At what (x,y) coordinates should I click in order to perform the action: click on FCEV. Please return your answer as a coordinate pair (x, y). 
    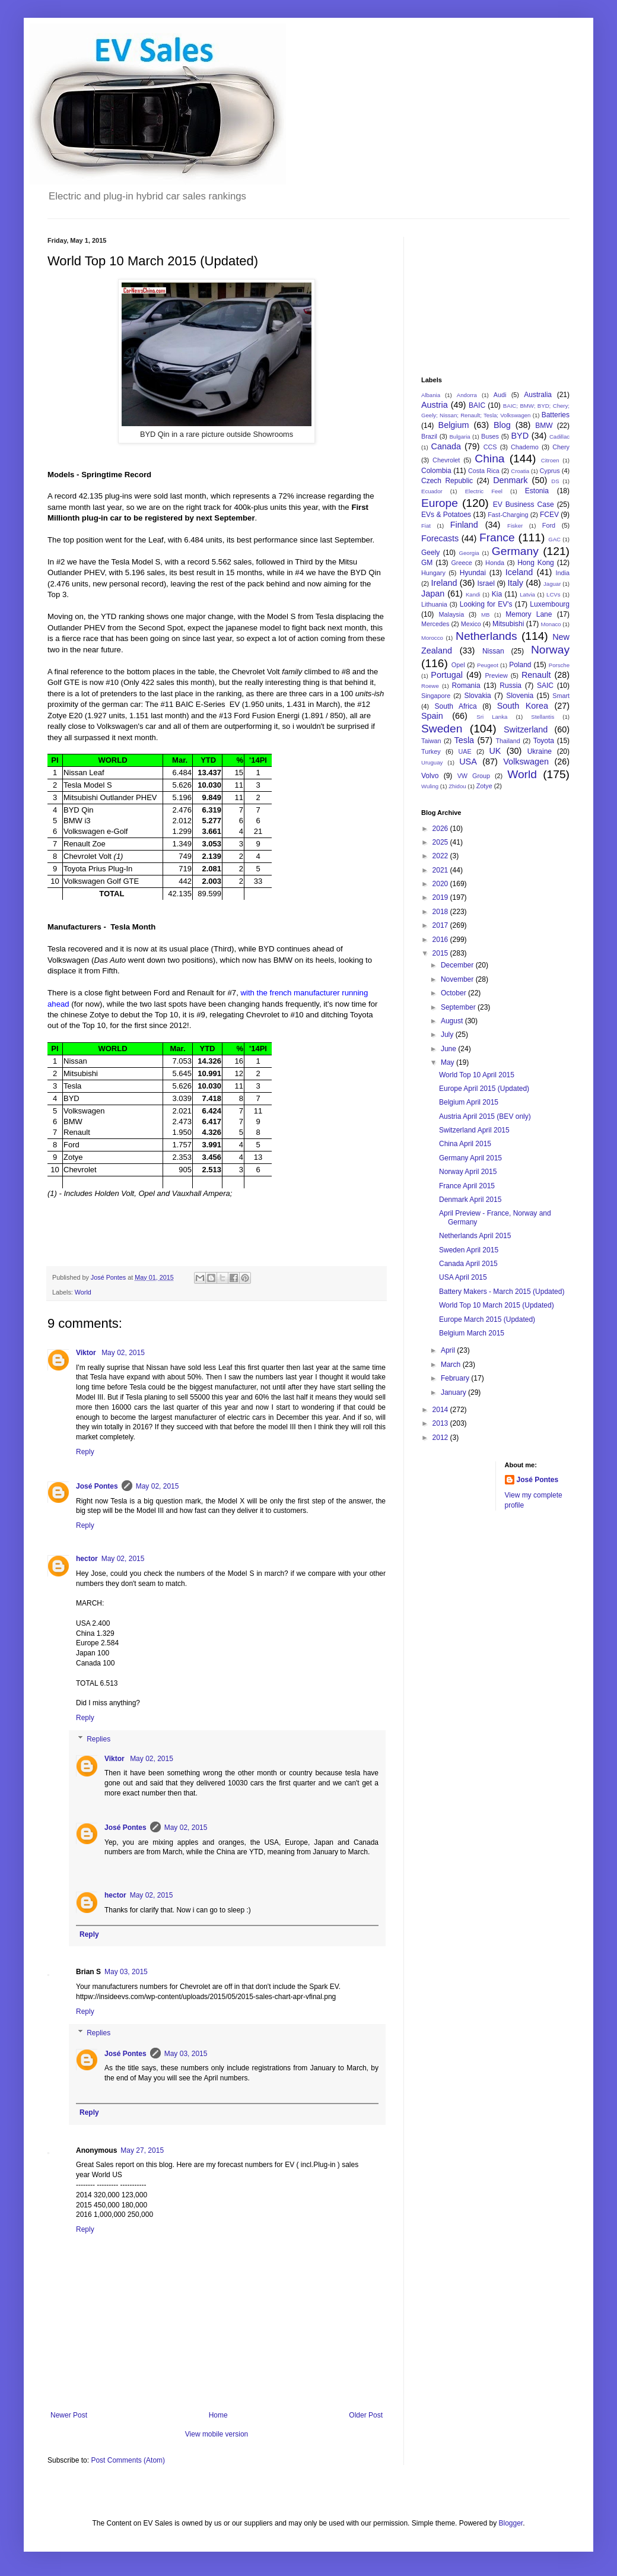
    Looking at the image, I should click on (549, 514).